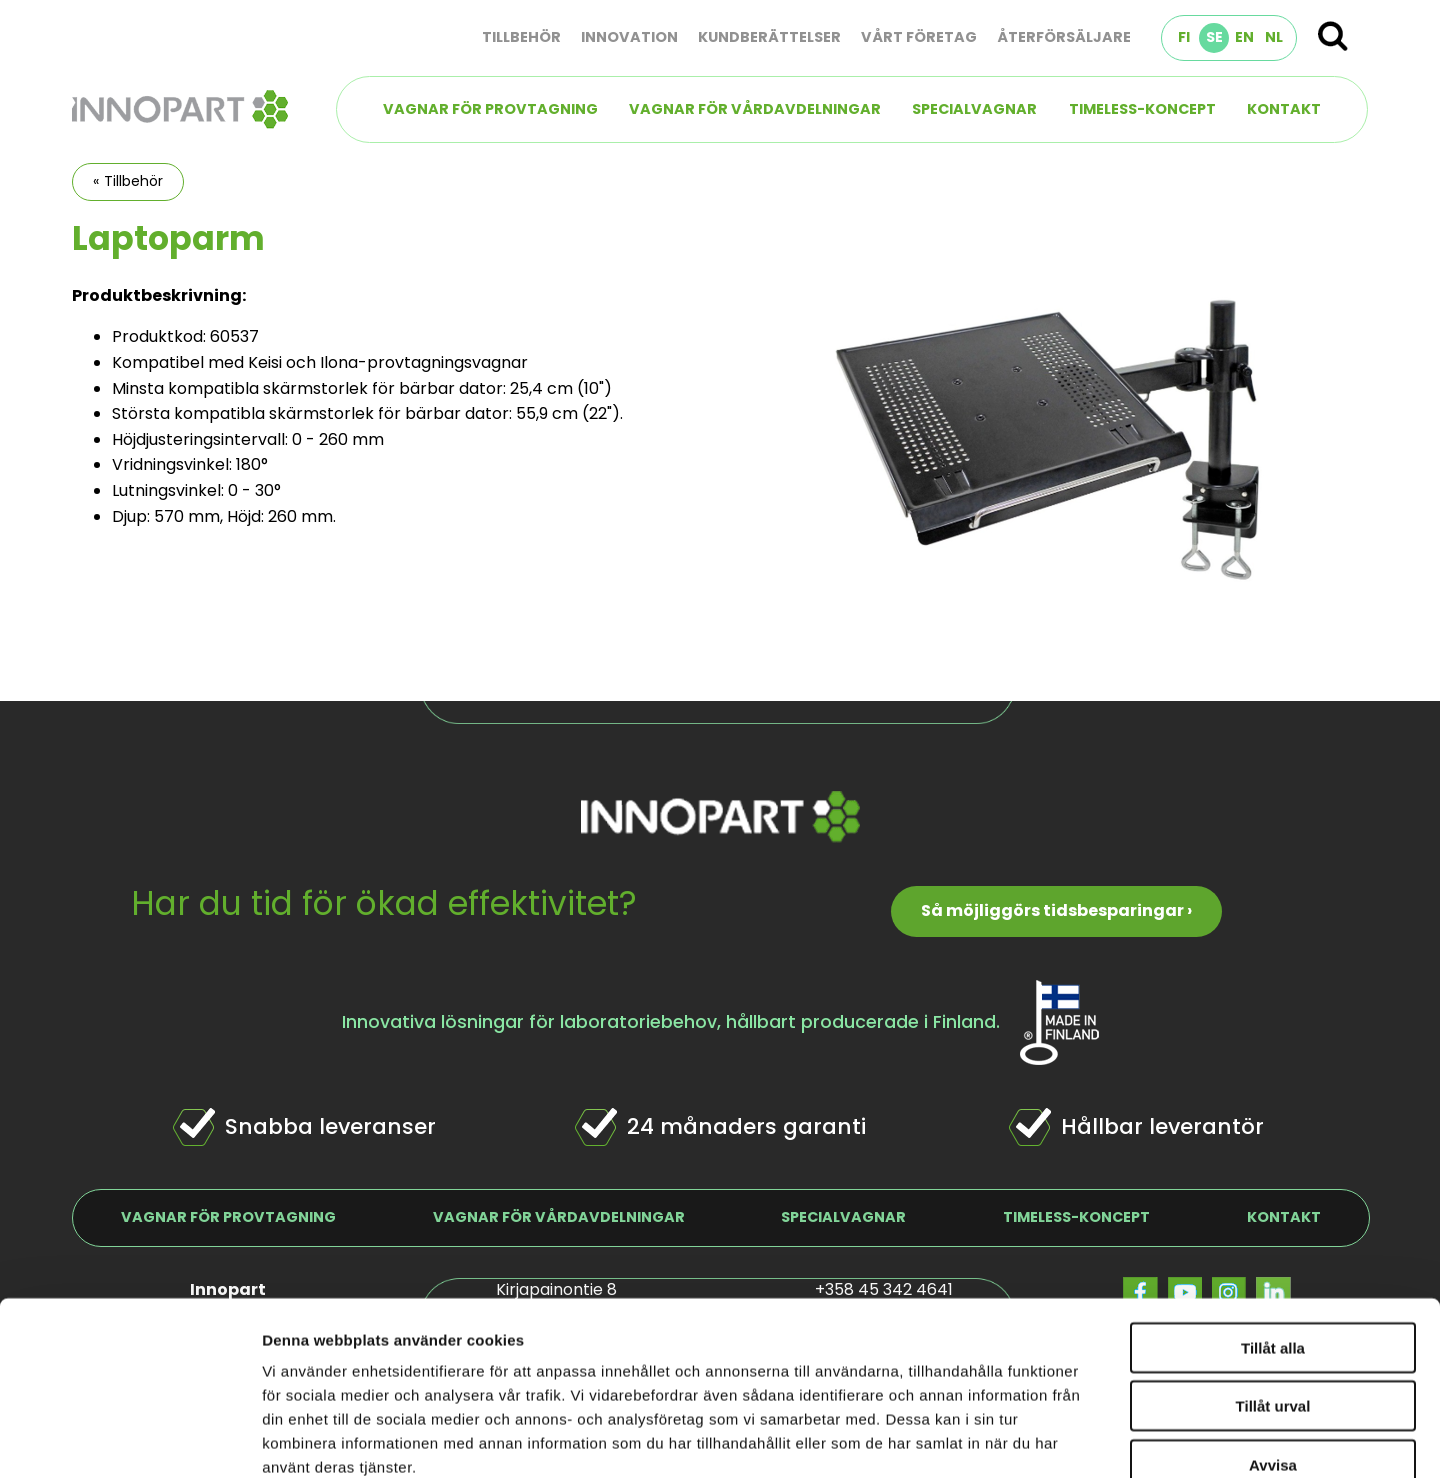 This screenshot has width=1440, height=1478. I want to click on Tillåt alla, so click(1273, 1190).